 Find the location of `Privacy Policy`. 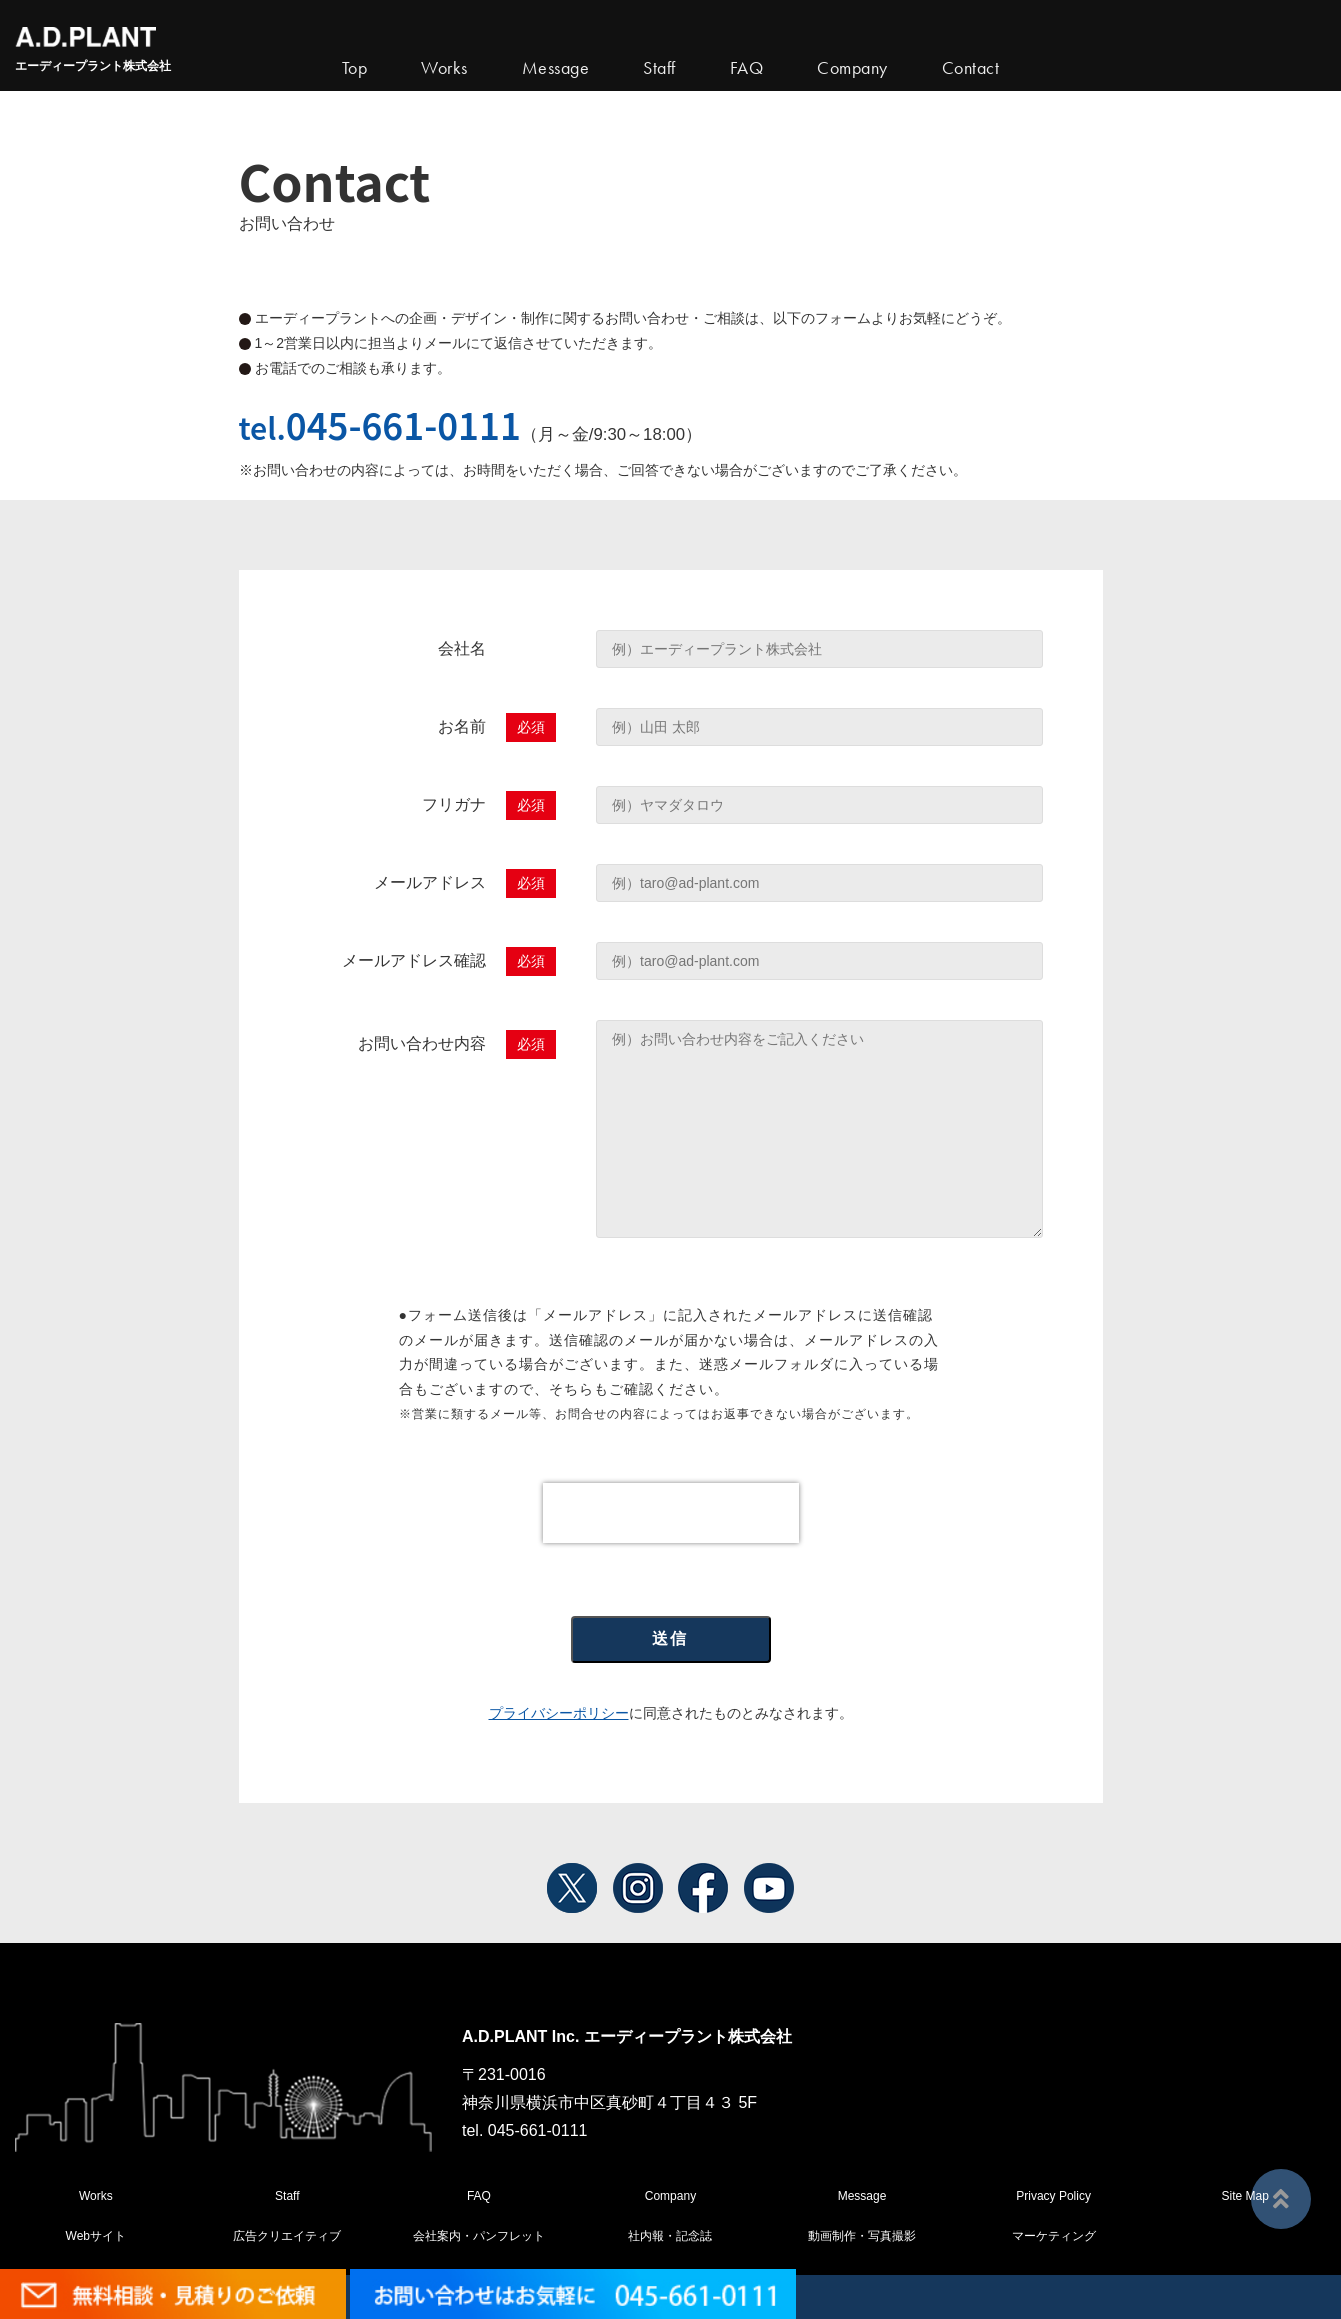

Privacy Policy is located at coordinates (1053, 2196).